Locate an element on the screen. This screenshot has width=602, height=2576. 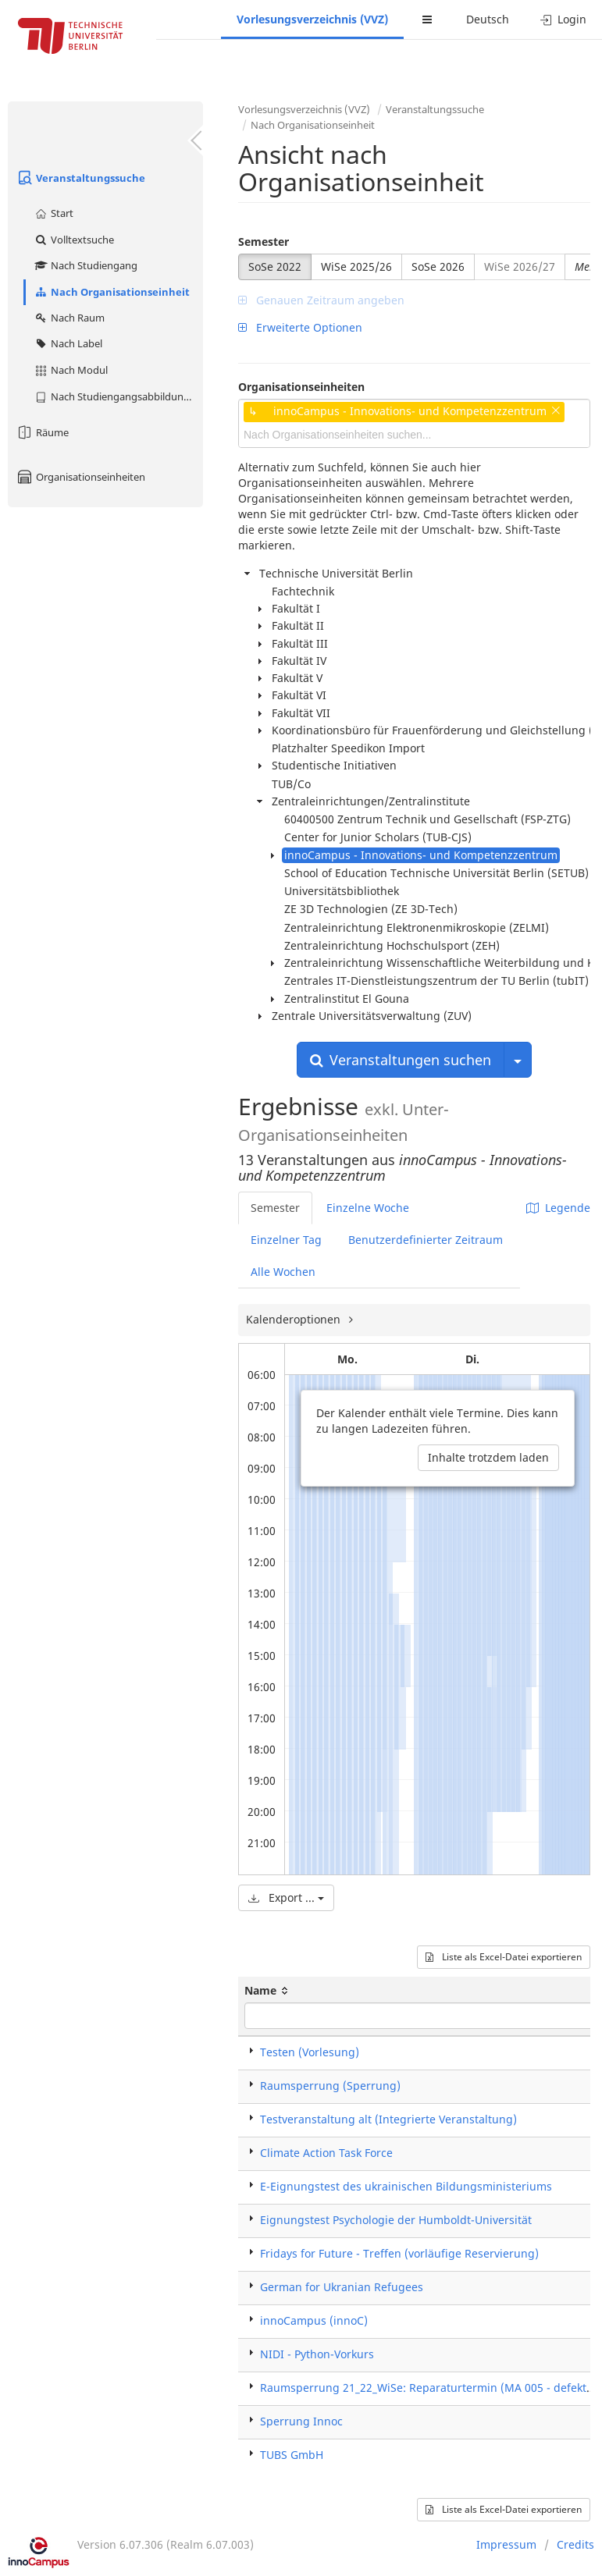
Einzelne Woche is located at coordinates (367, 1207).